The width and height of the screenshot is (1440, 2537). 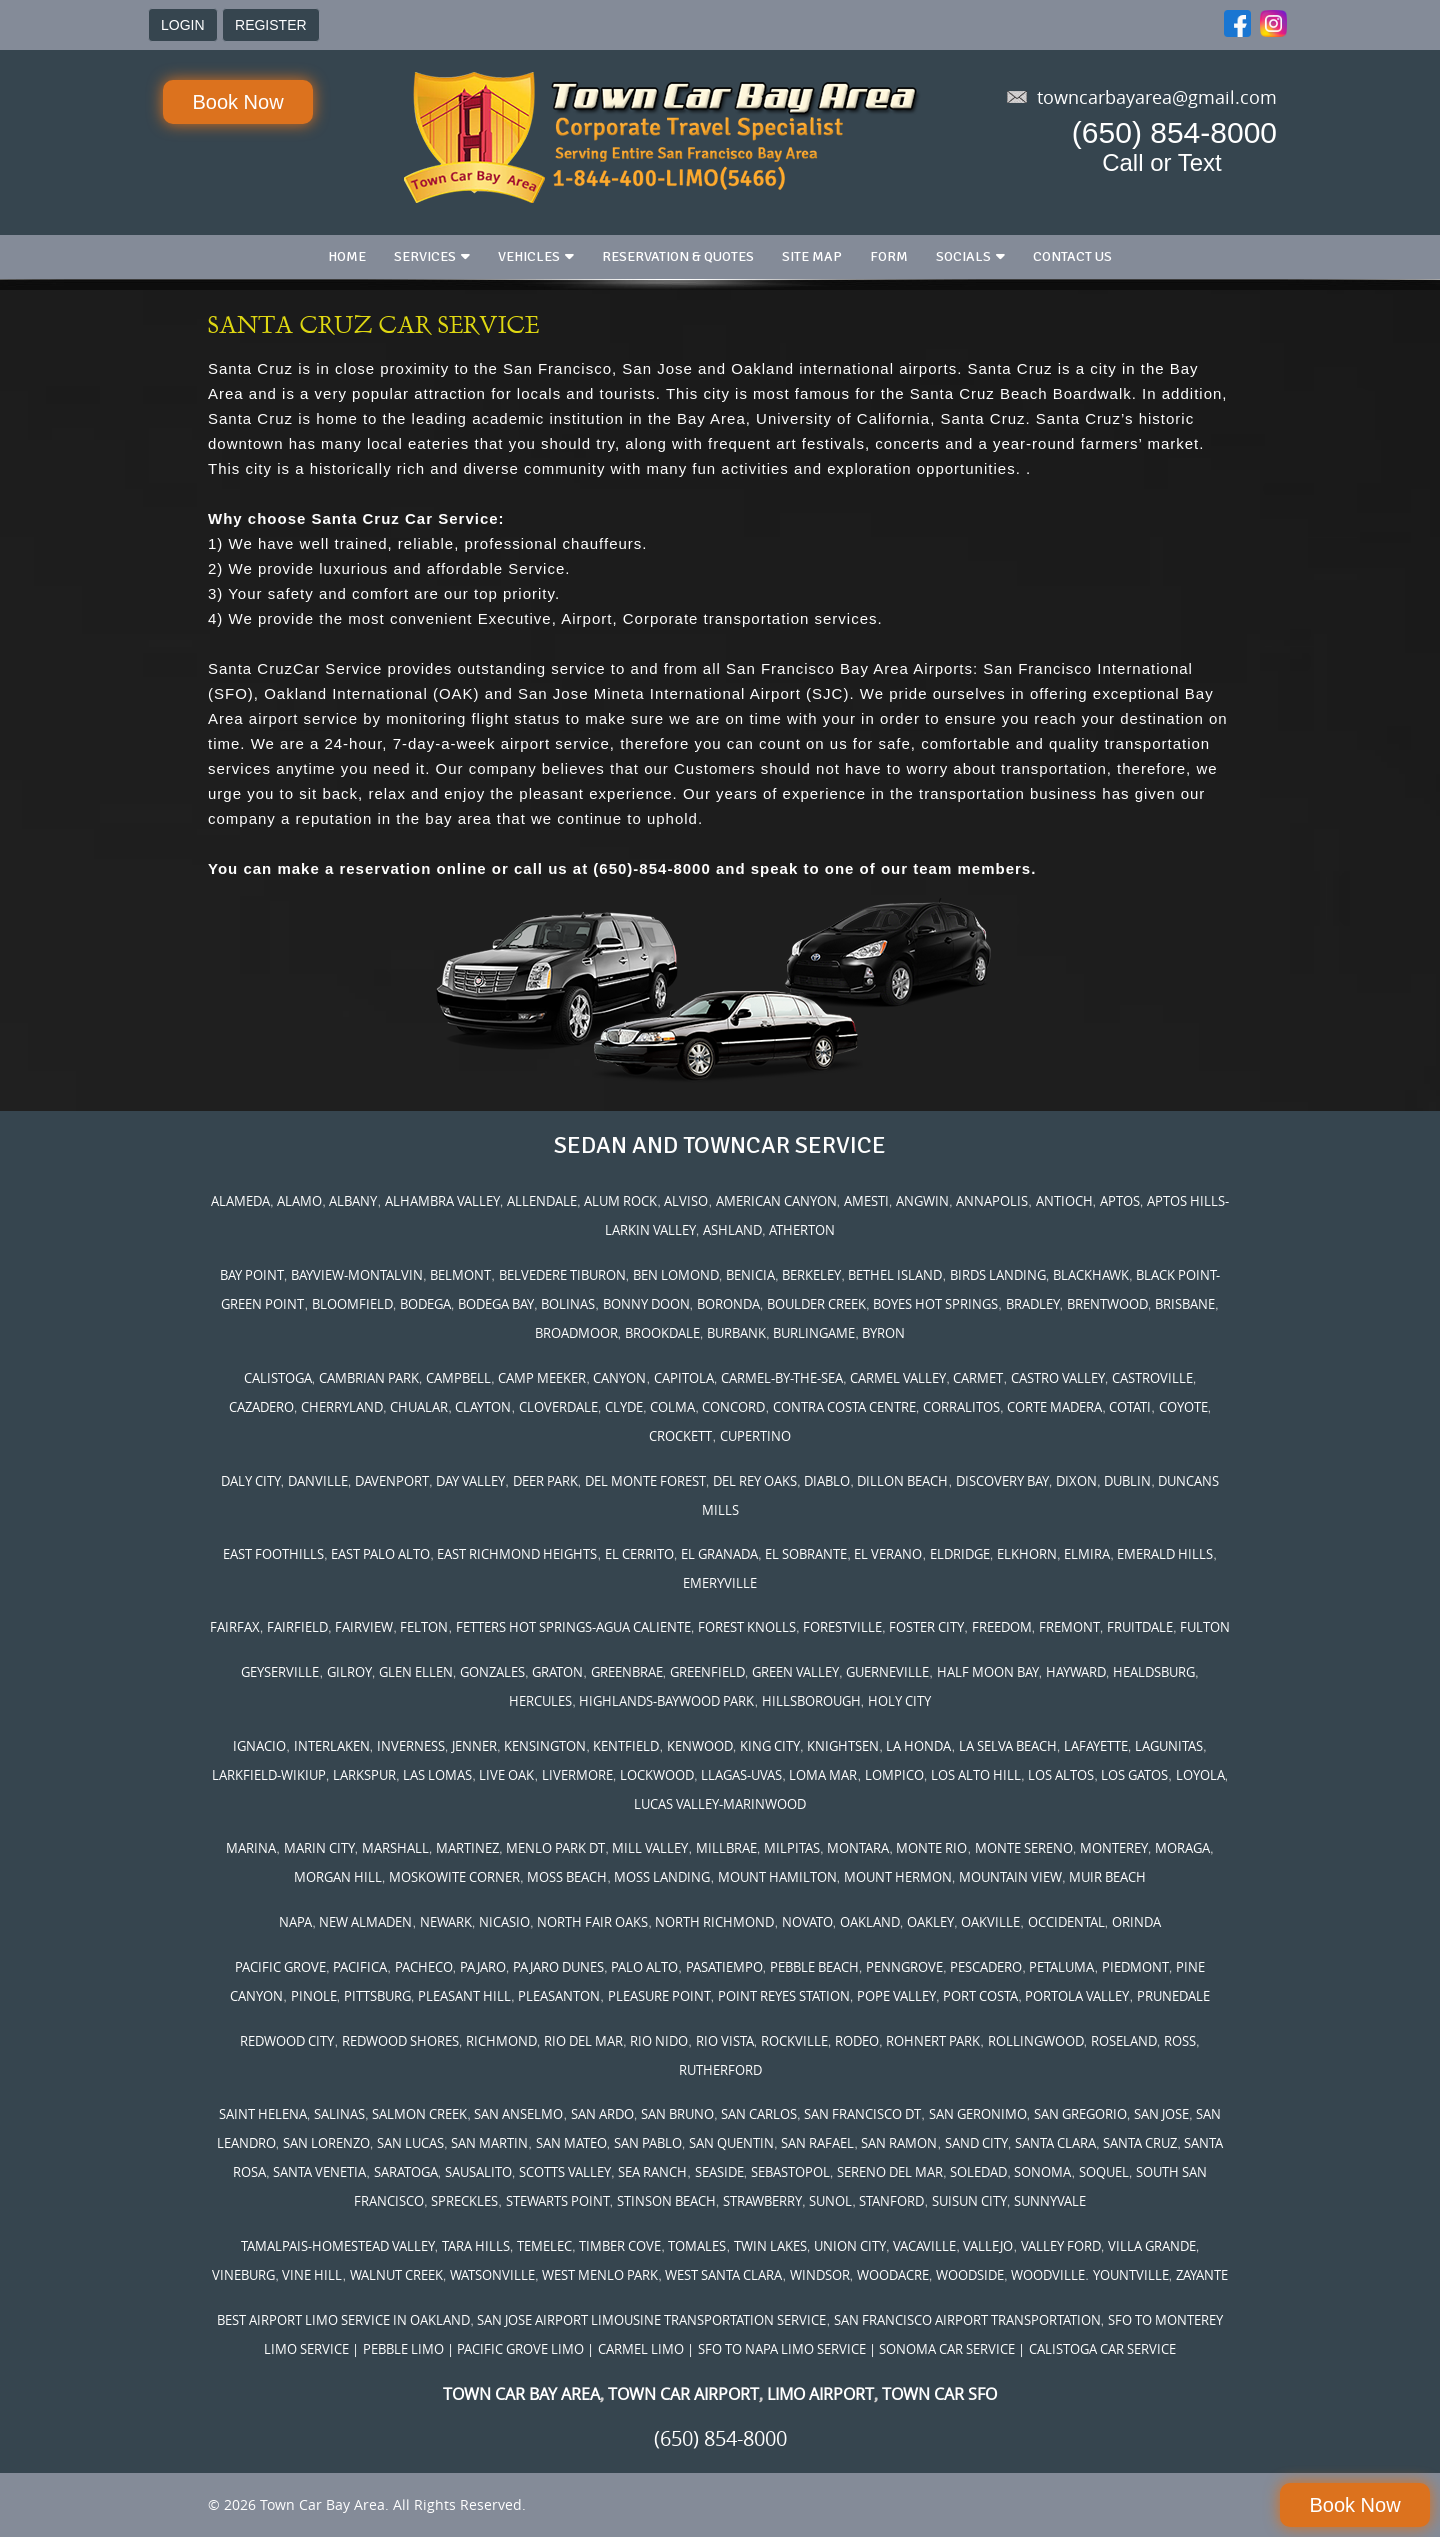 I want to click on KENWOOD, so click(x=700, y=1746).